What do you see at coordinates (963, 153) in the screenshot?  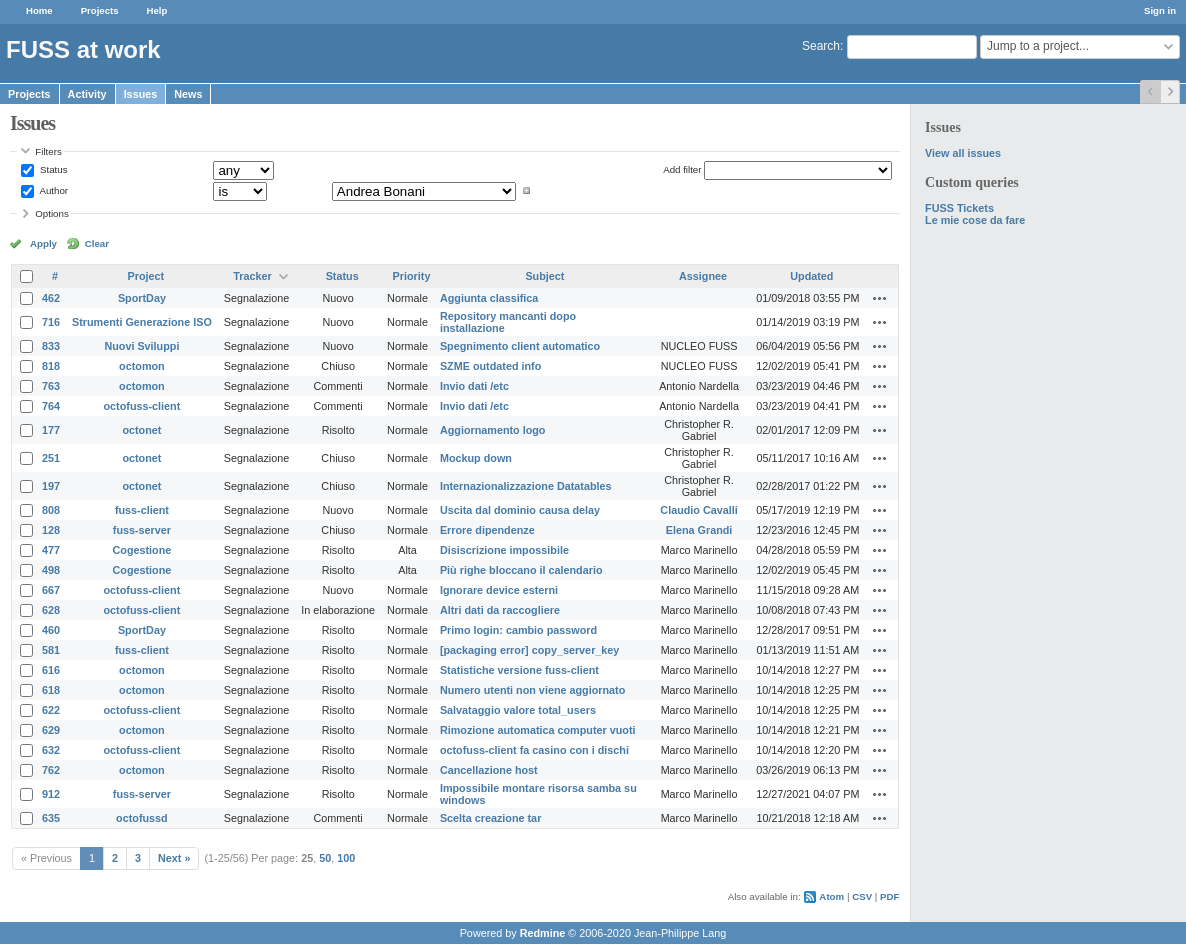 I see `View all issues` at bounding box center [963, 153].